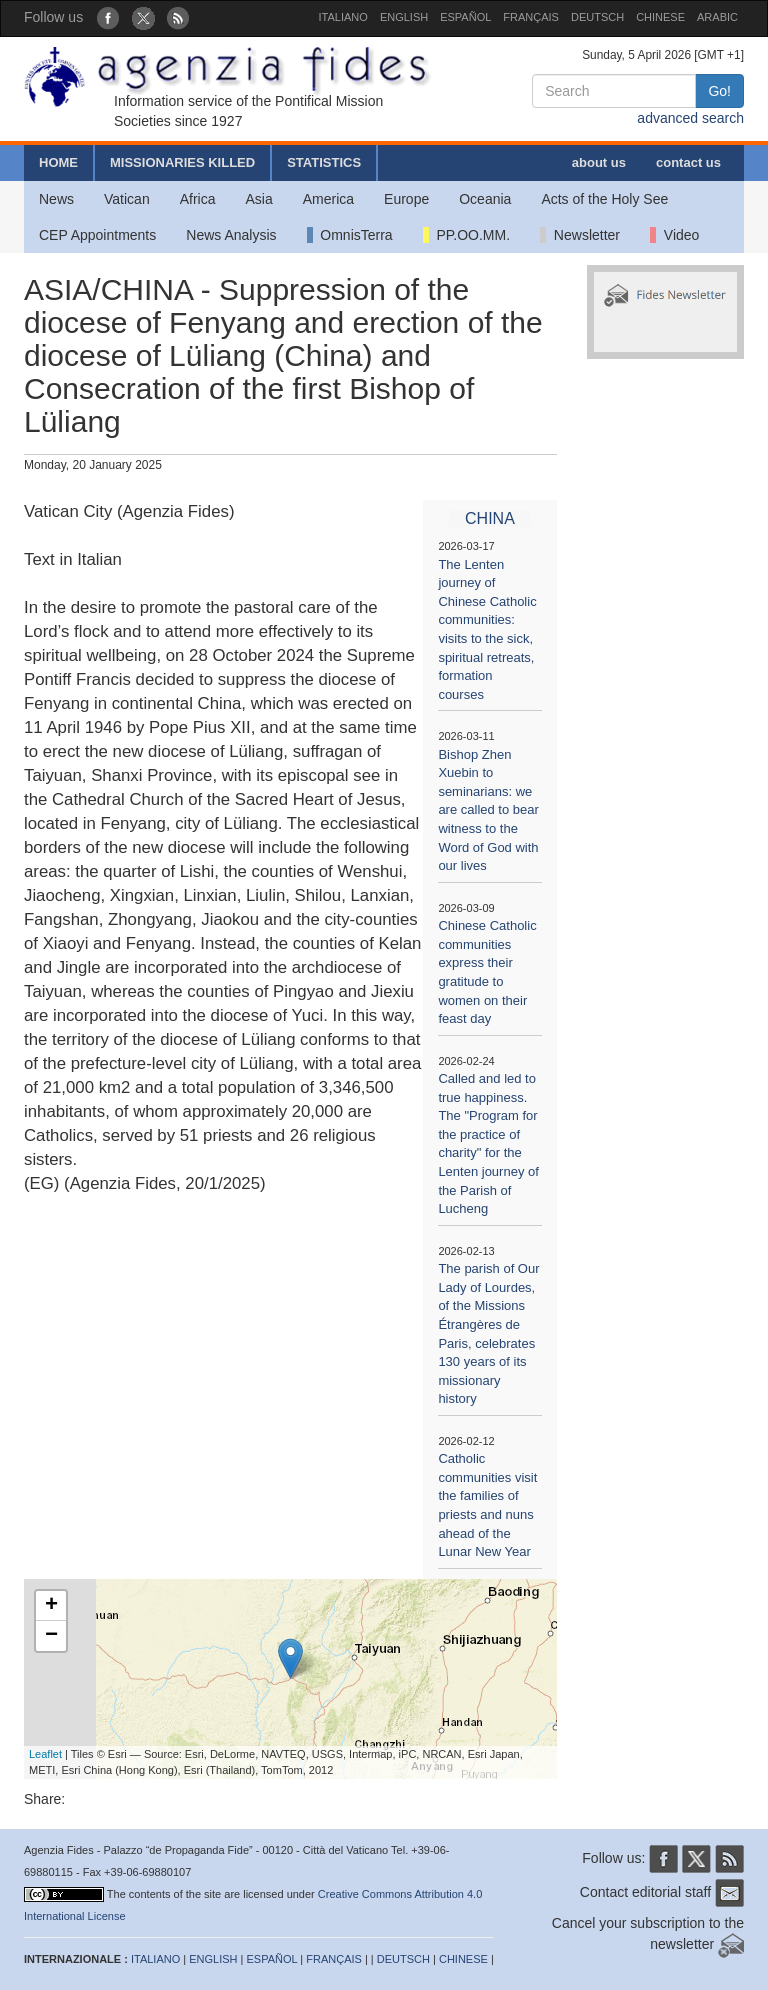  I want to click on CHINESE, so click(660, 17).